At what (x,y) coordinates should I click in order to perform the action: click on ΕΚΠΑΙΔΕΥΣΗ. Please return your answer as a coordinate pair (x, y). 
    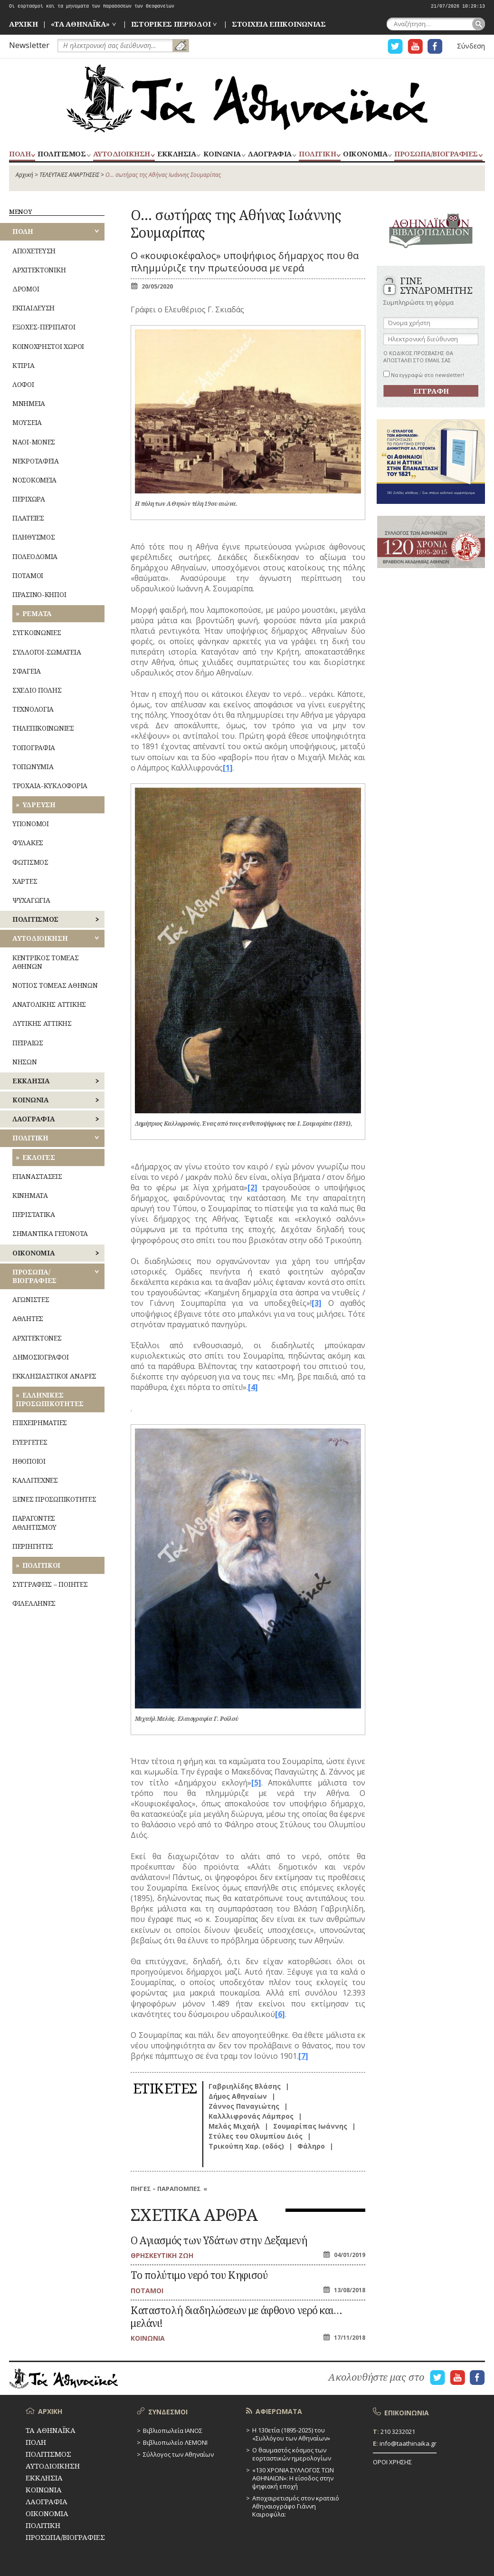
    Looking at the image, I should click on (33, 307).